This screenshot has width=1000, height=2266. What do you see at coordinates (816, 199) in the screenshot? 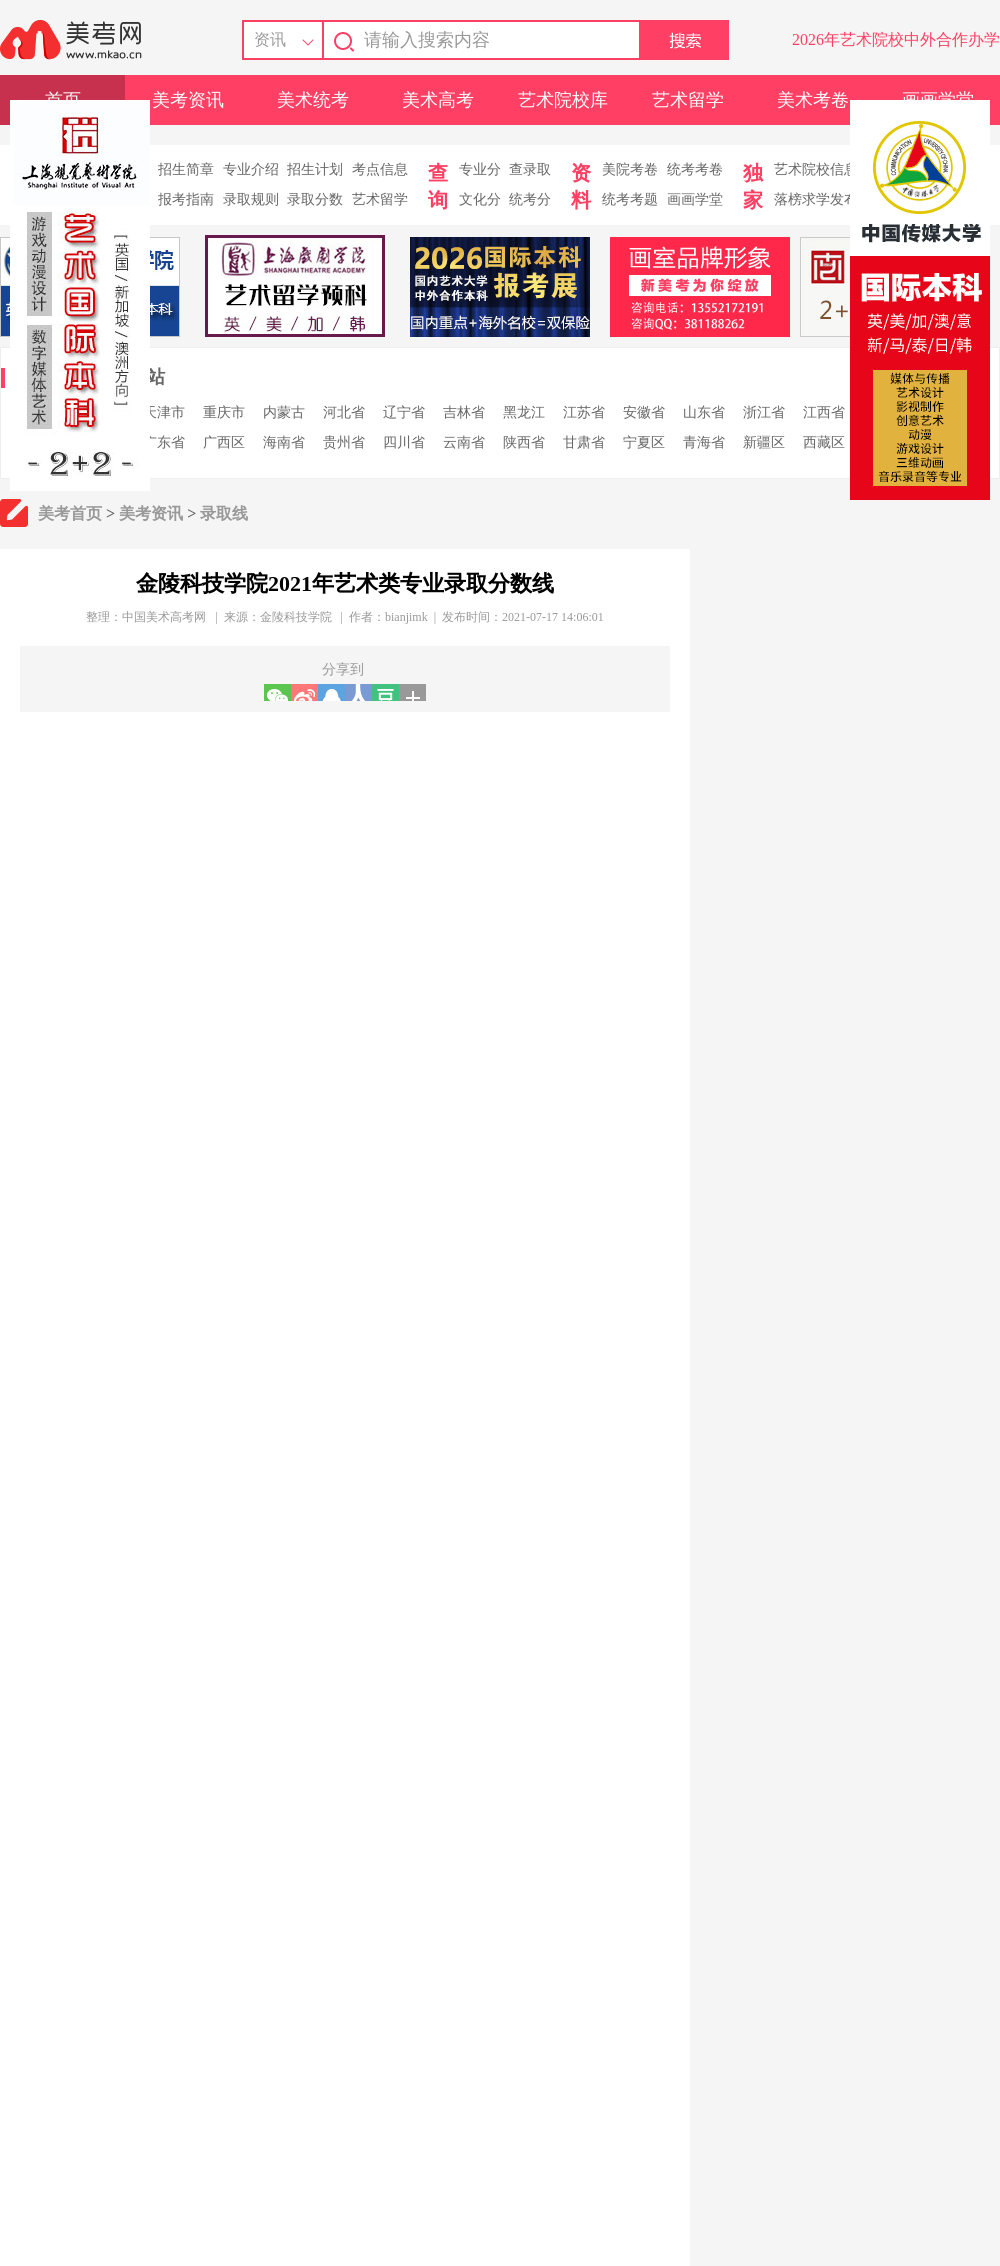
I see `落榜求学发布` at bounding box center [816, 199].